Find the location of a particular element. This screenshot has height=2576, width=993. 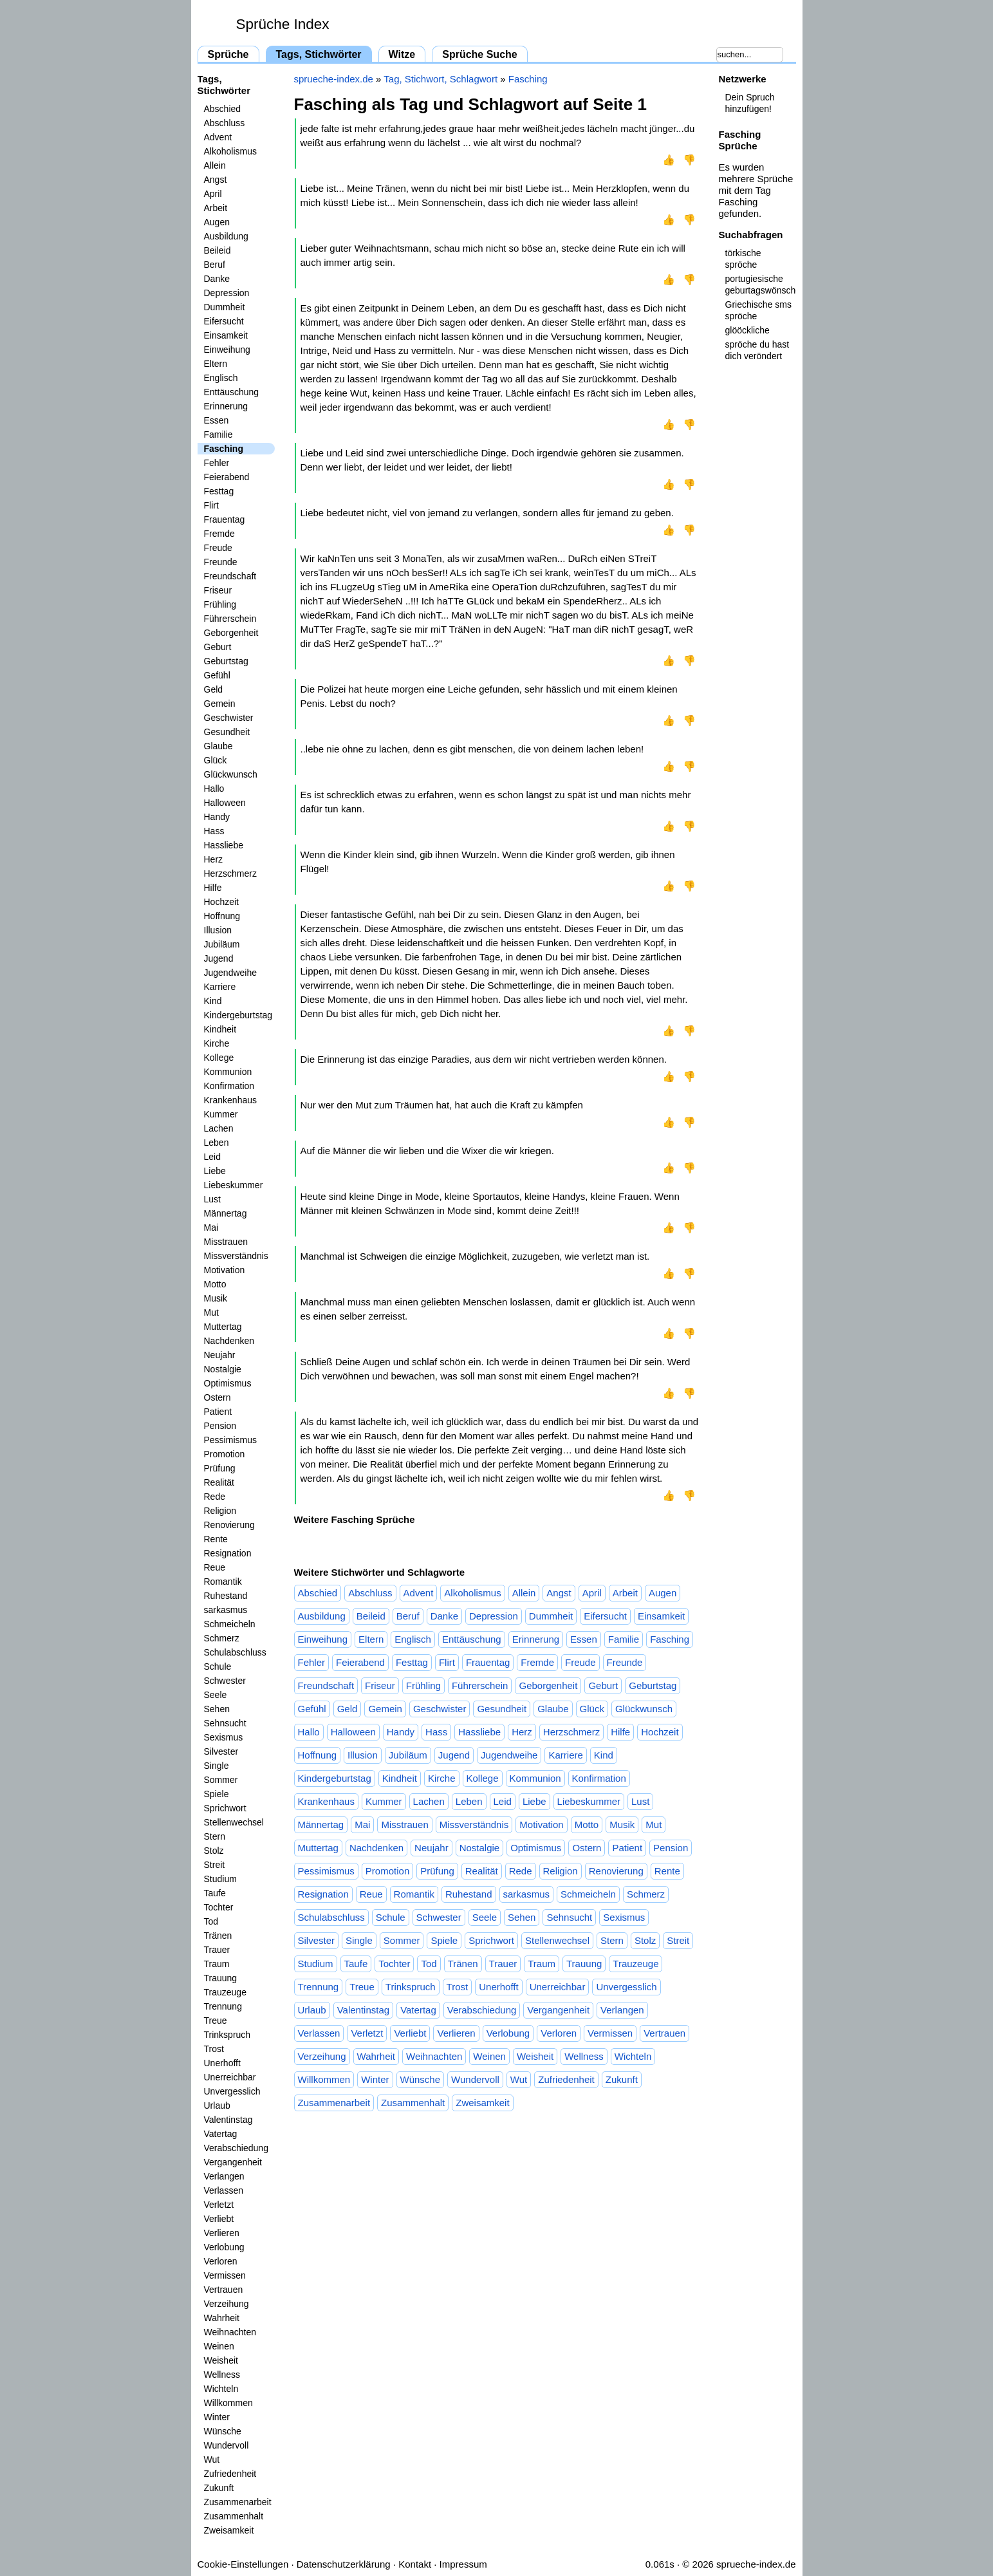

Verzeihung is located at coordinates (226, 2304).